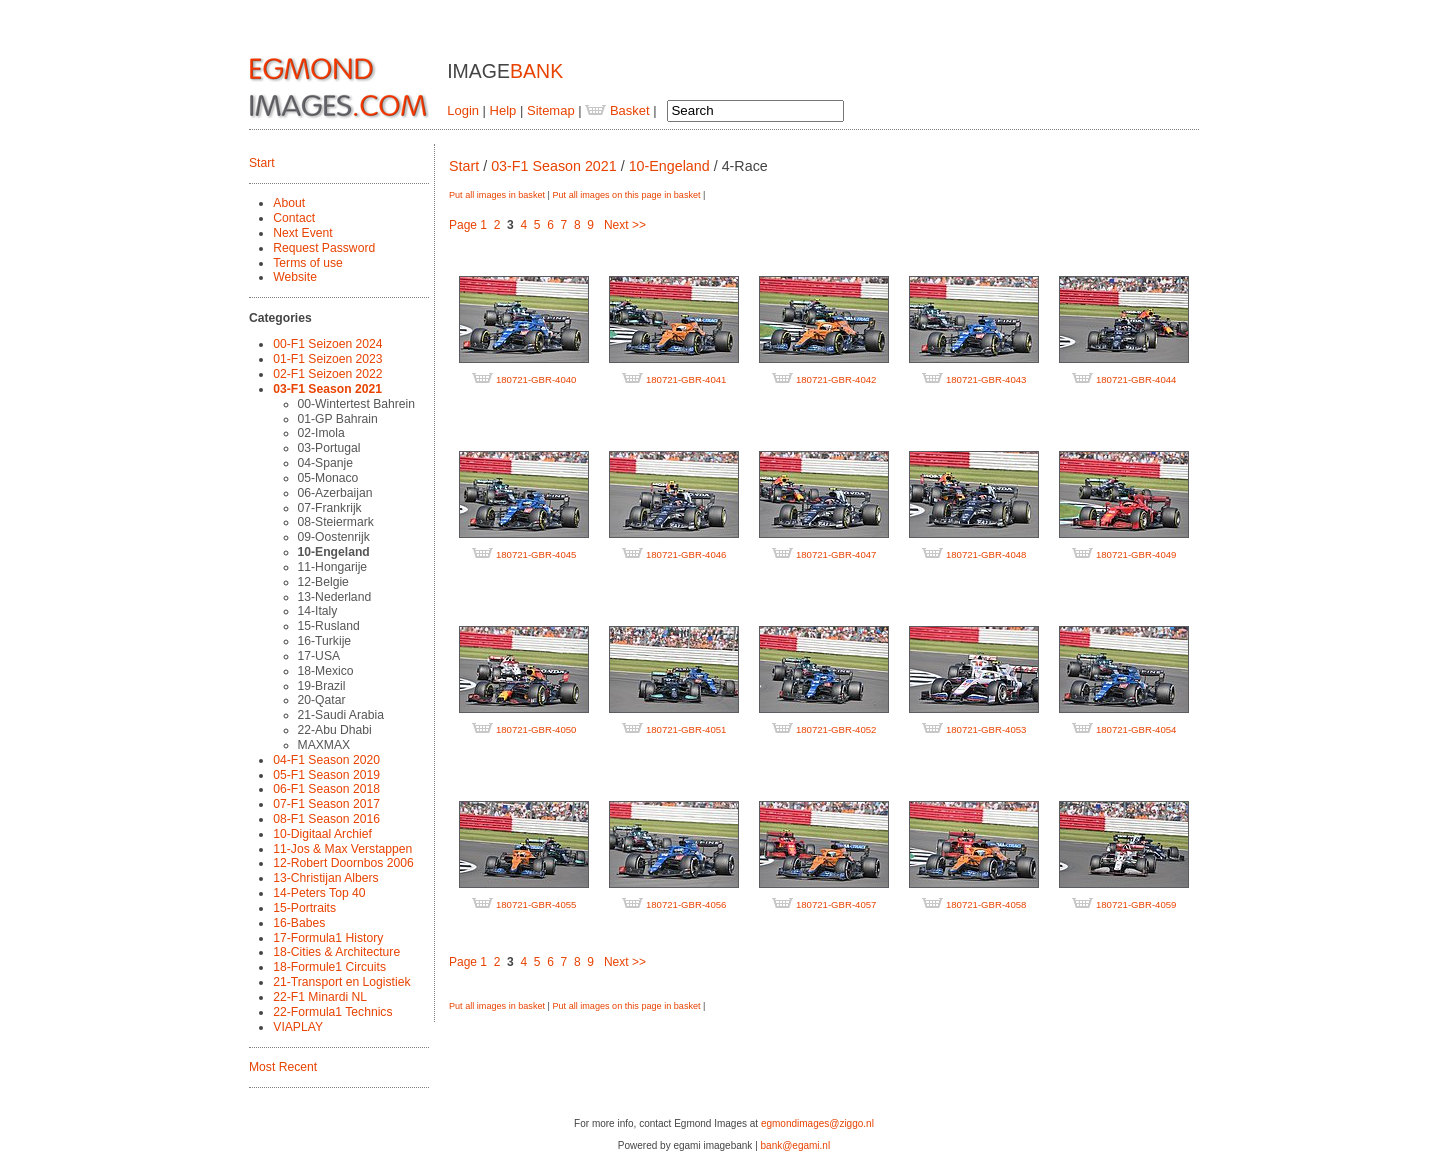 The image size is (1448, 1162). What do you see at coordinates (341, 982) in the screenshot?
I see `21-Transport en Logistiek` at bounding box center [341, 982].